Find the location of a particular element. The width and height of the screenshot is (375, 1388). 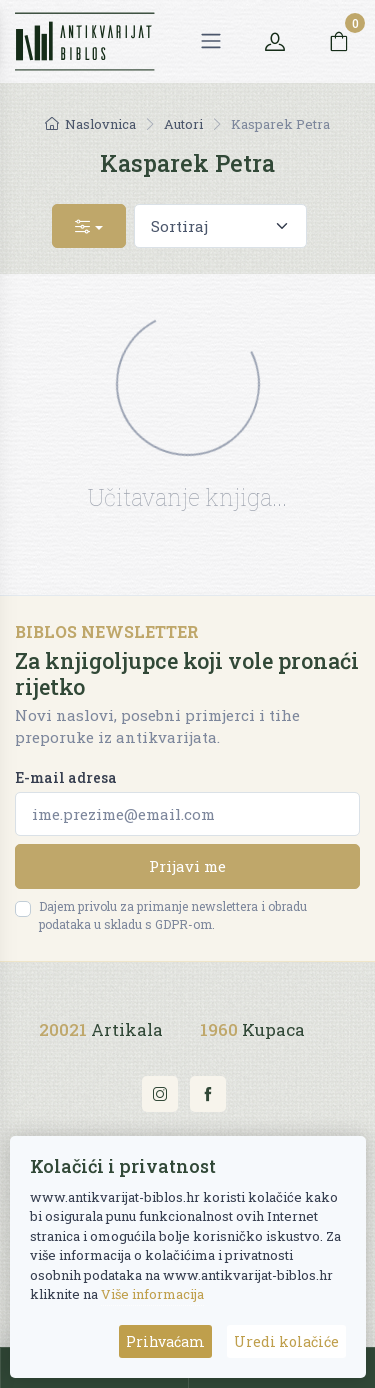

Autori is located at coordinates (183, 124).